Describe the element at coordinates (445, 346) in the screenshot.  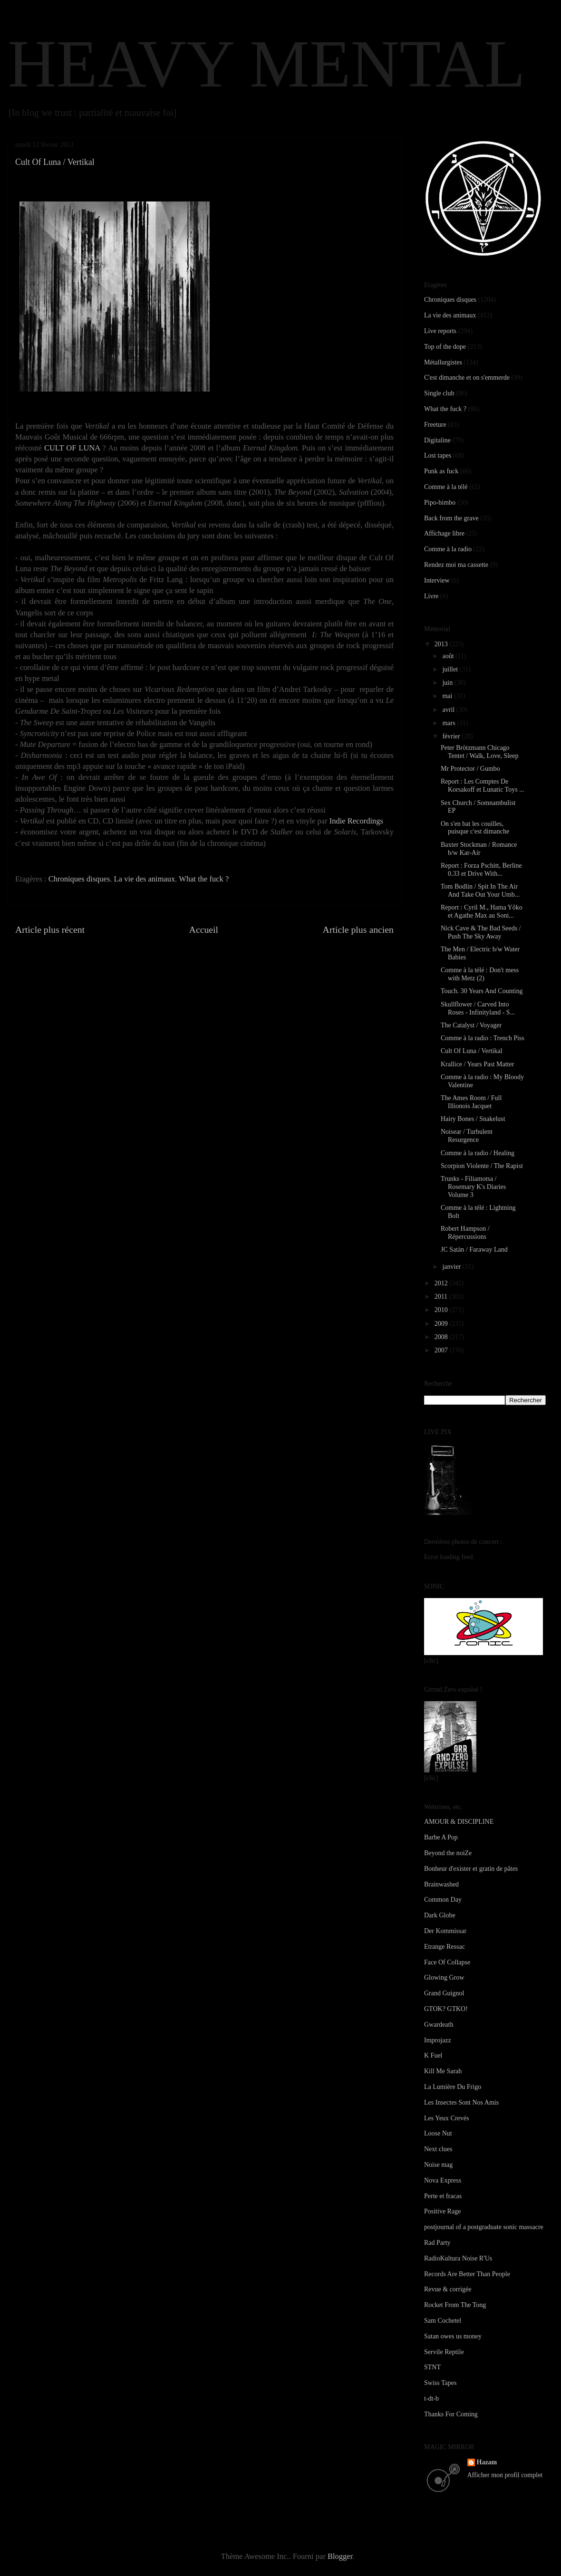
I see `Top of the dope` at that location.